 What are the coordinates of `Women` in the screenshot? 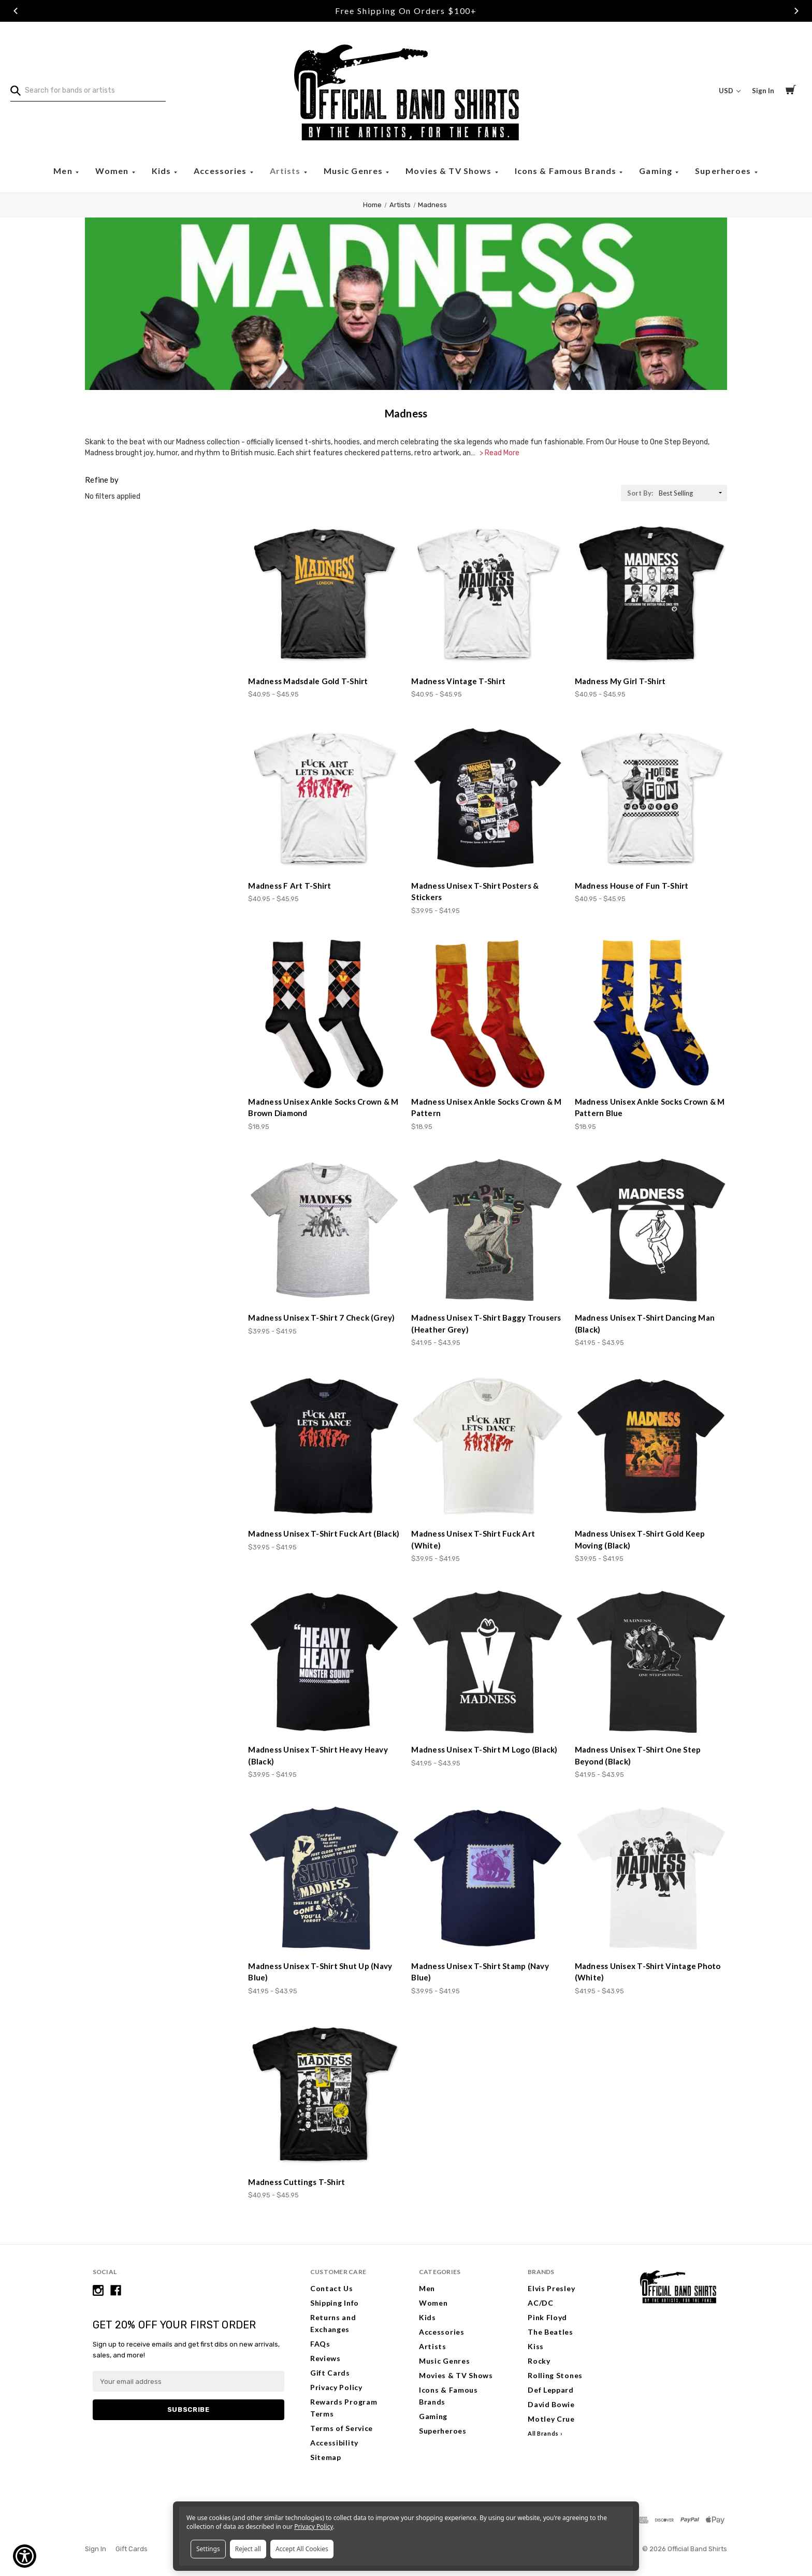 It's located at (113, 171).